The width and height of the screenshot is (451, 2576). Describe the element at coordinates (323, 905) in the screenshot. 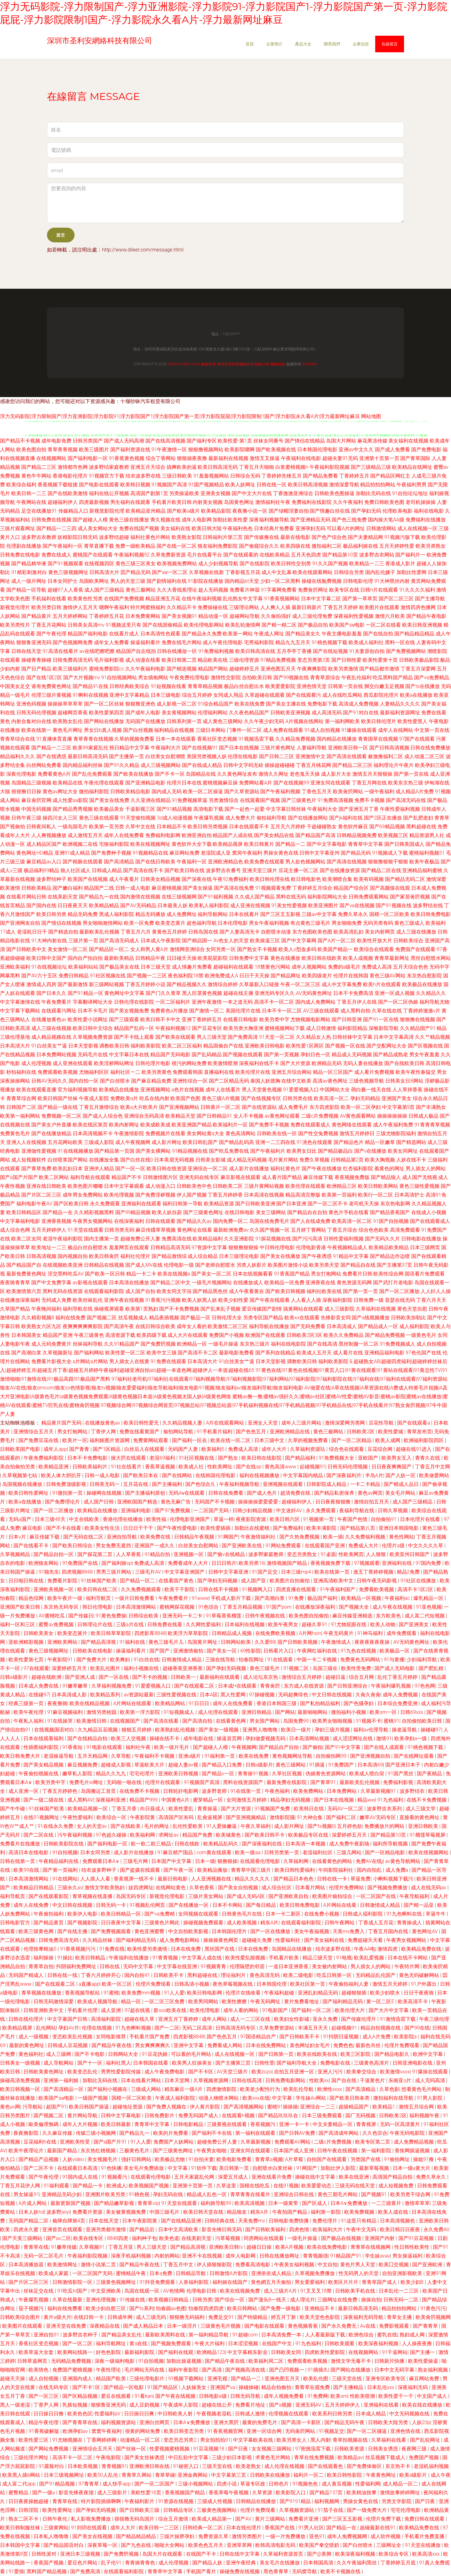

I see `欧美亚洲图片` at that location.